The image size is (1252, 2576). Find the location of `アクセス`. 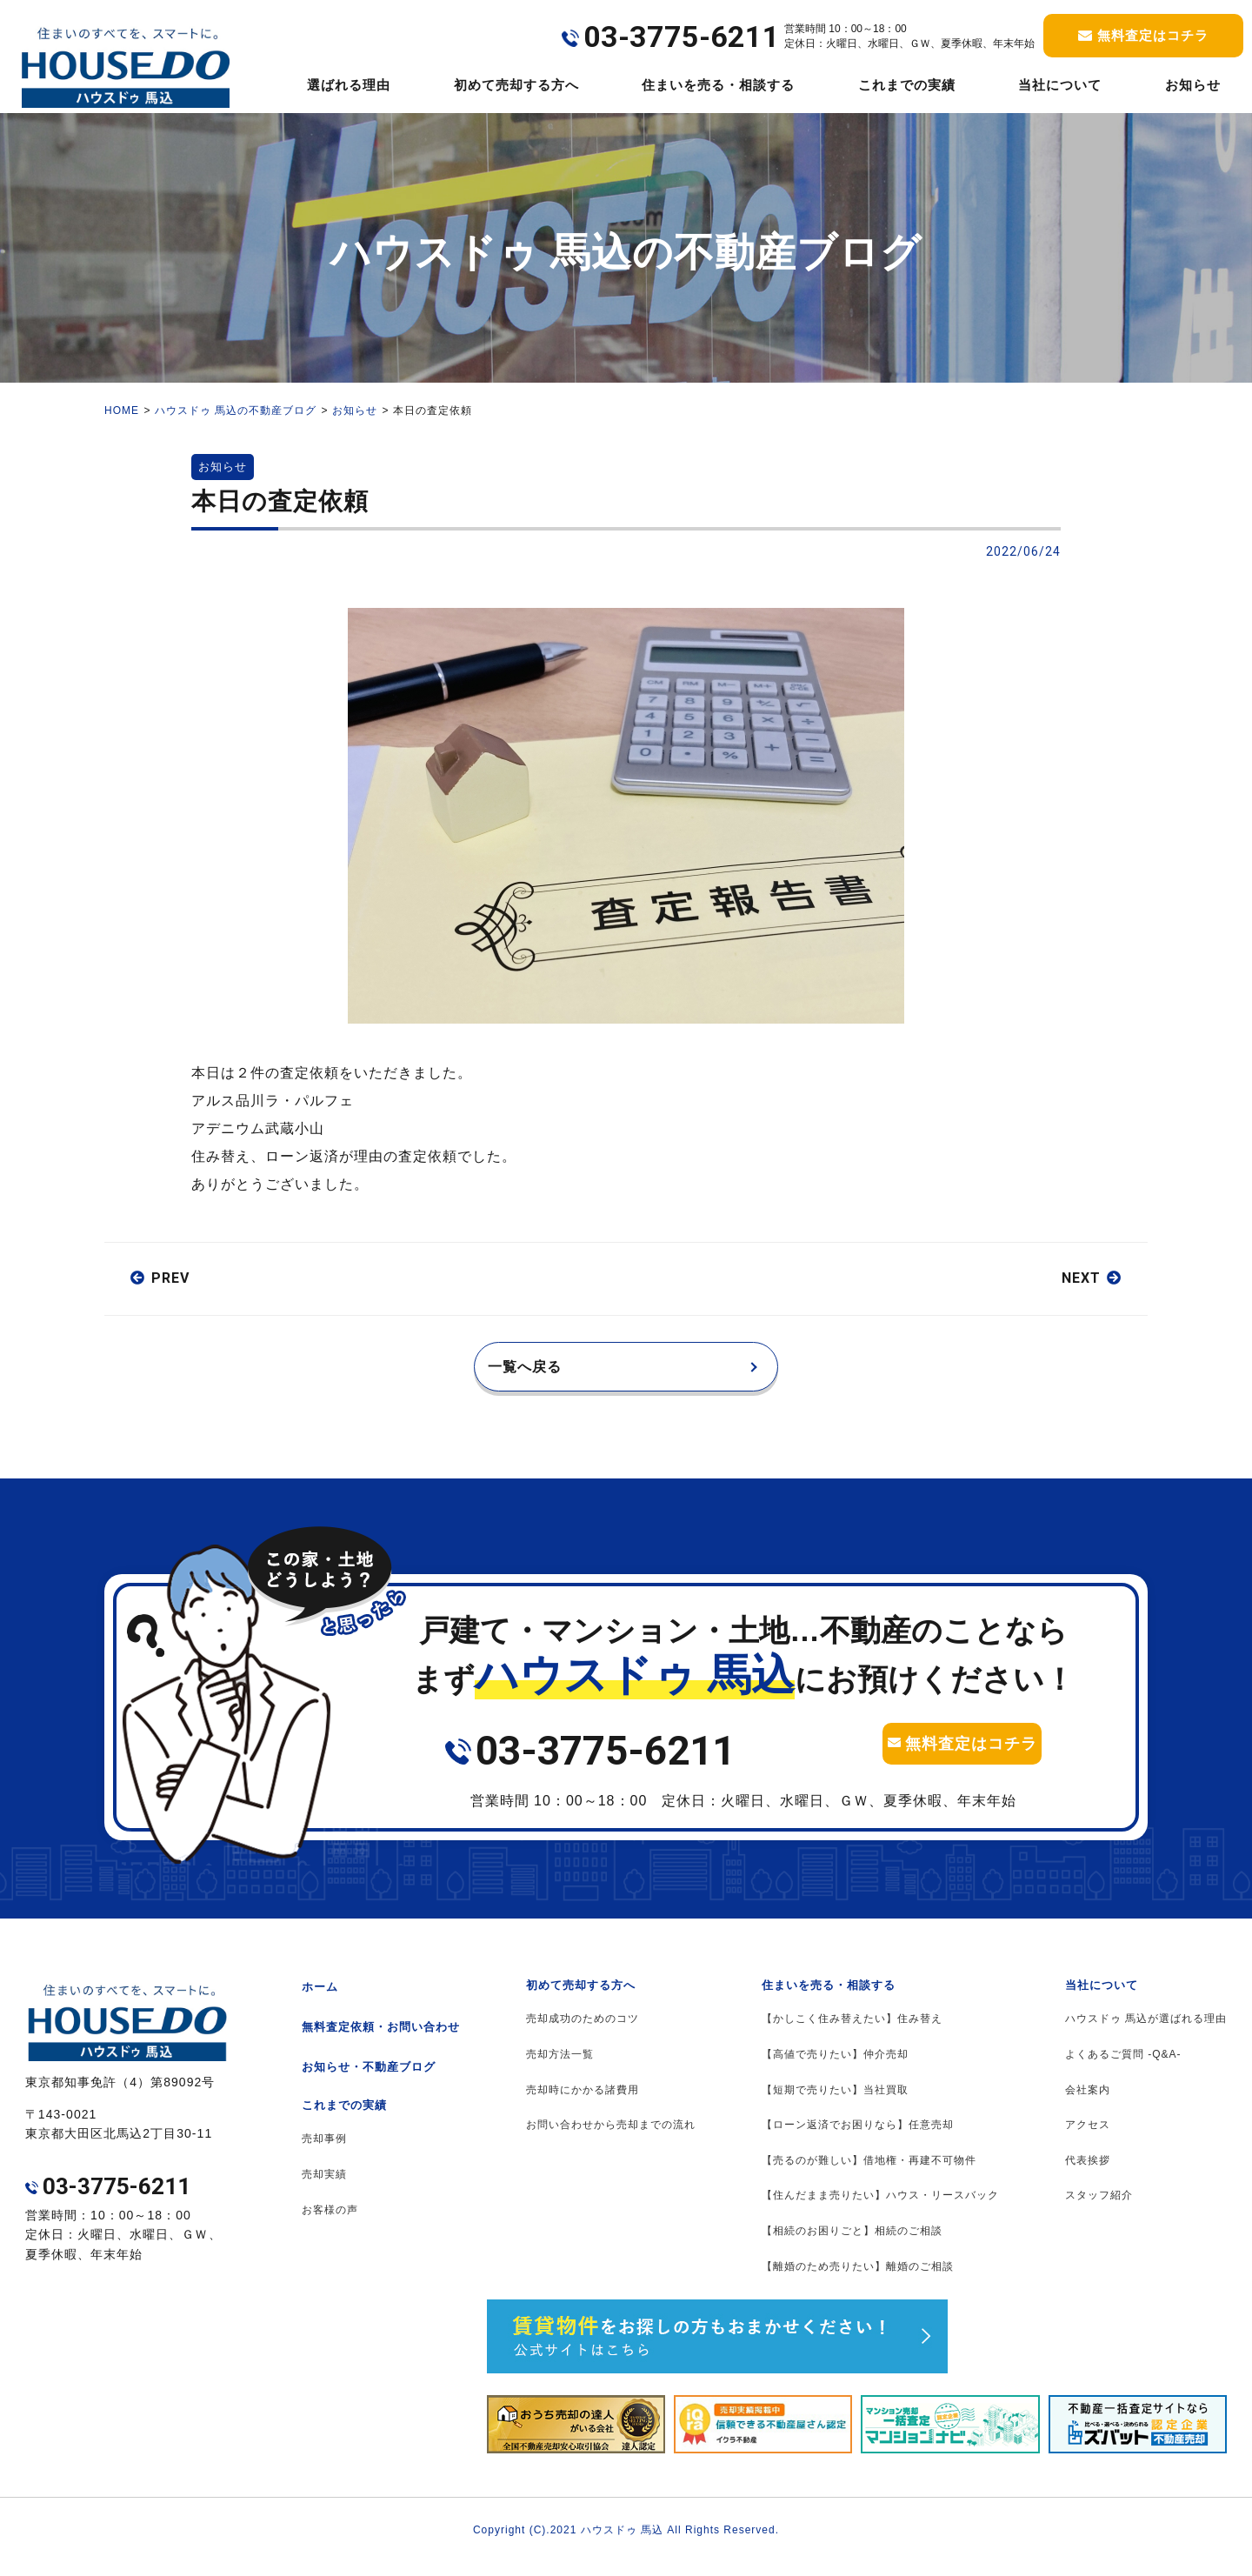

アクセス is located at coordinates (1087, 2138).